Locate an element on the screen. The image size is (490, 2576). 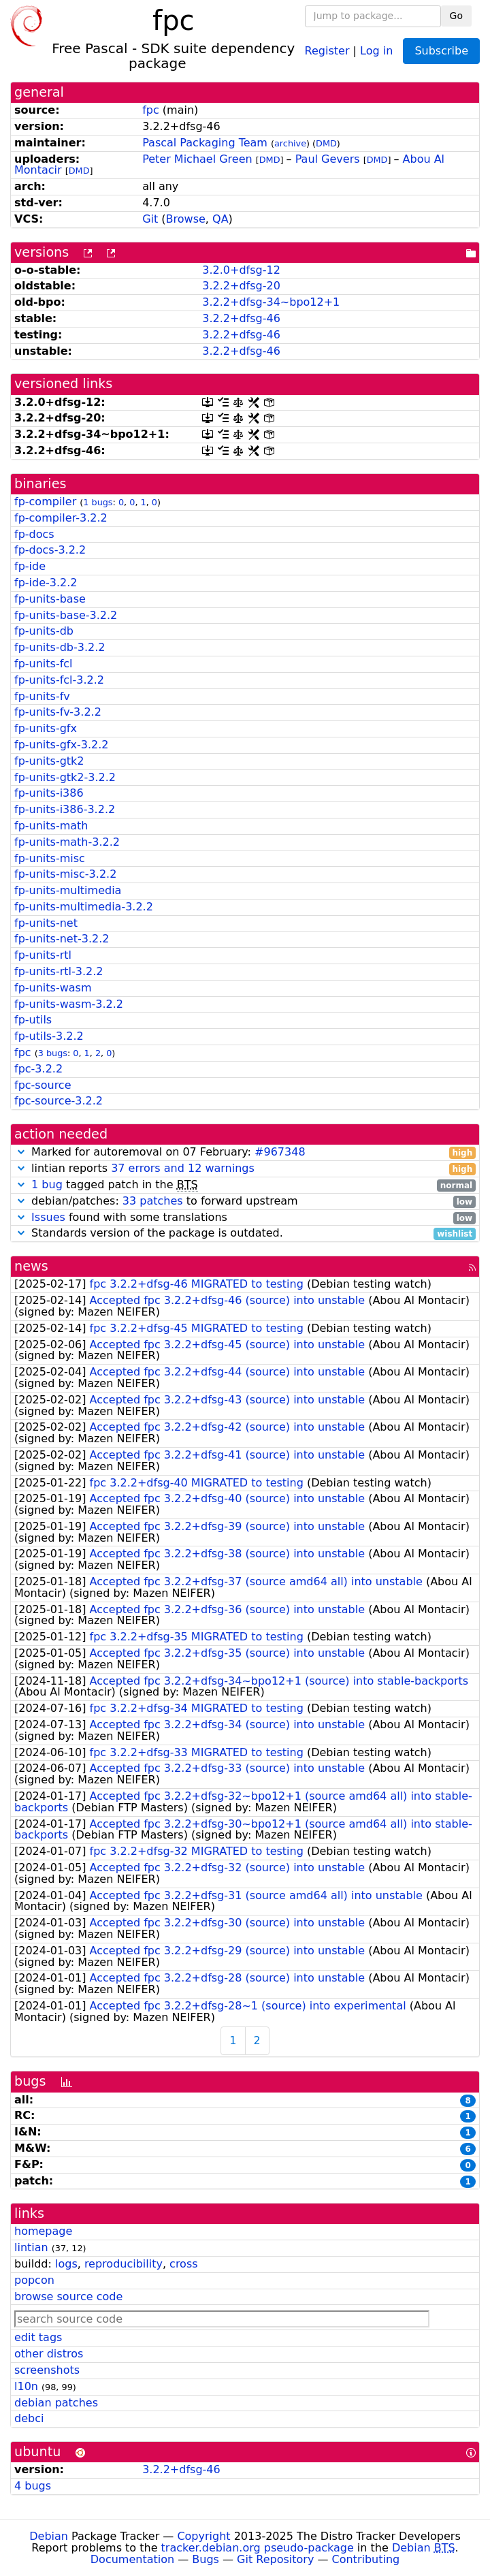
fp-compiler is located at coordinates (45, 501).